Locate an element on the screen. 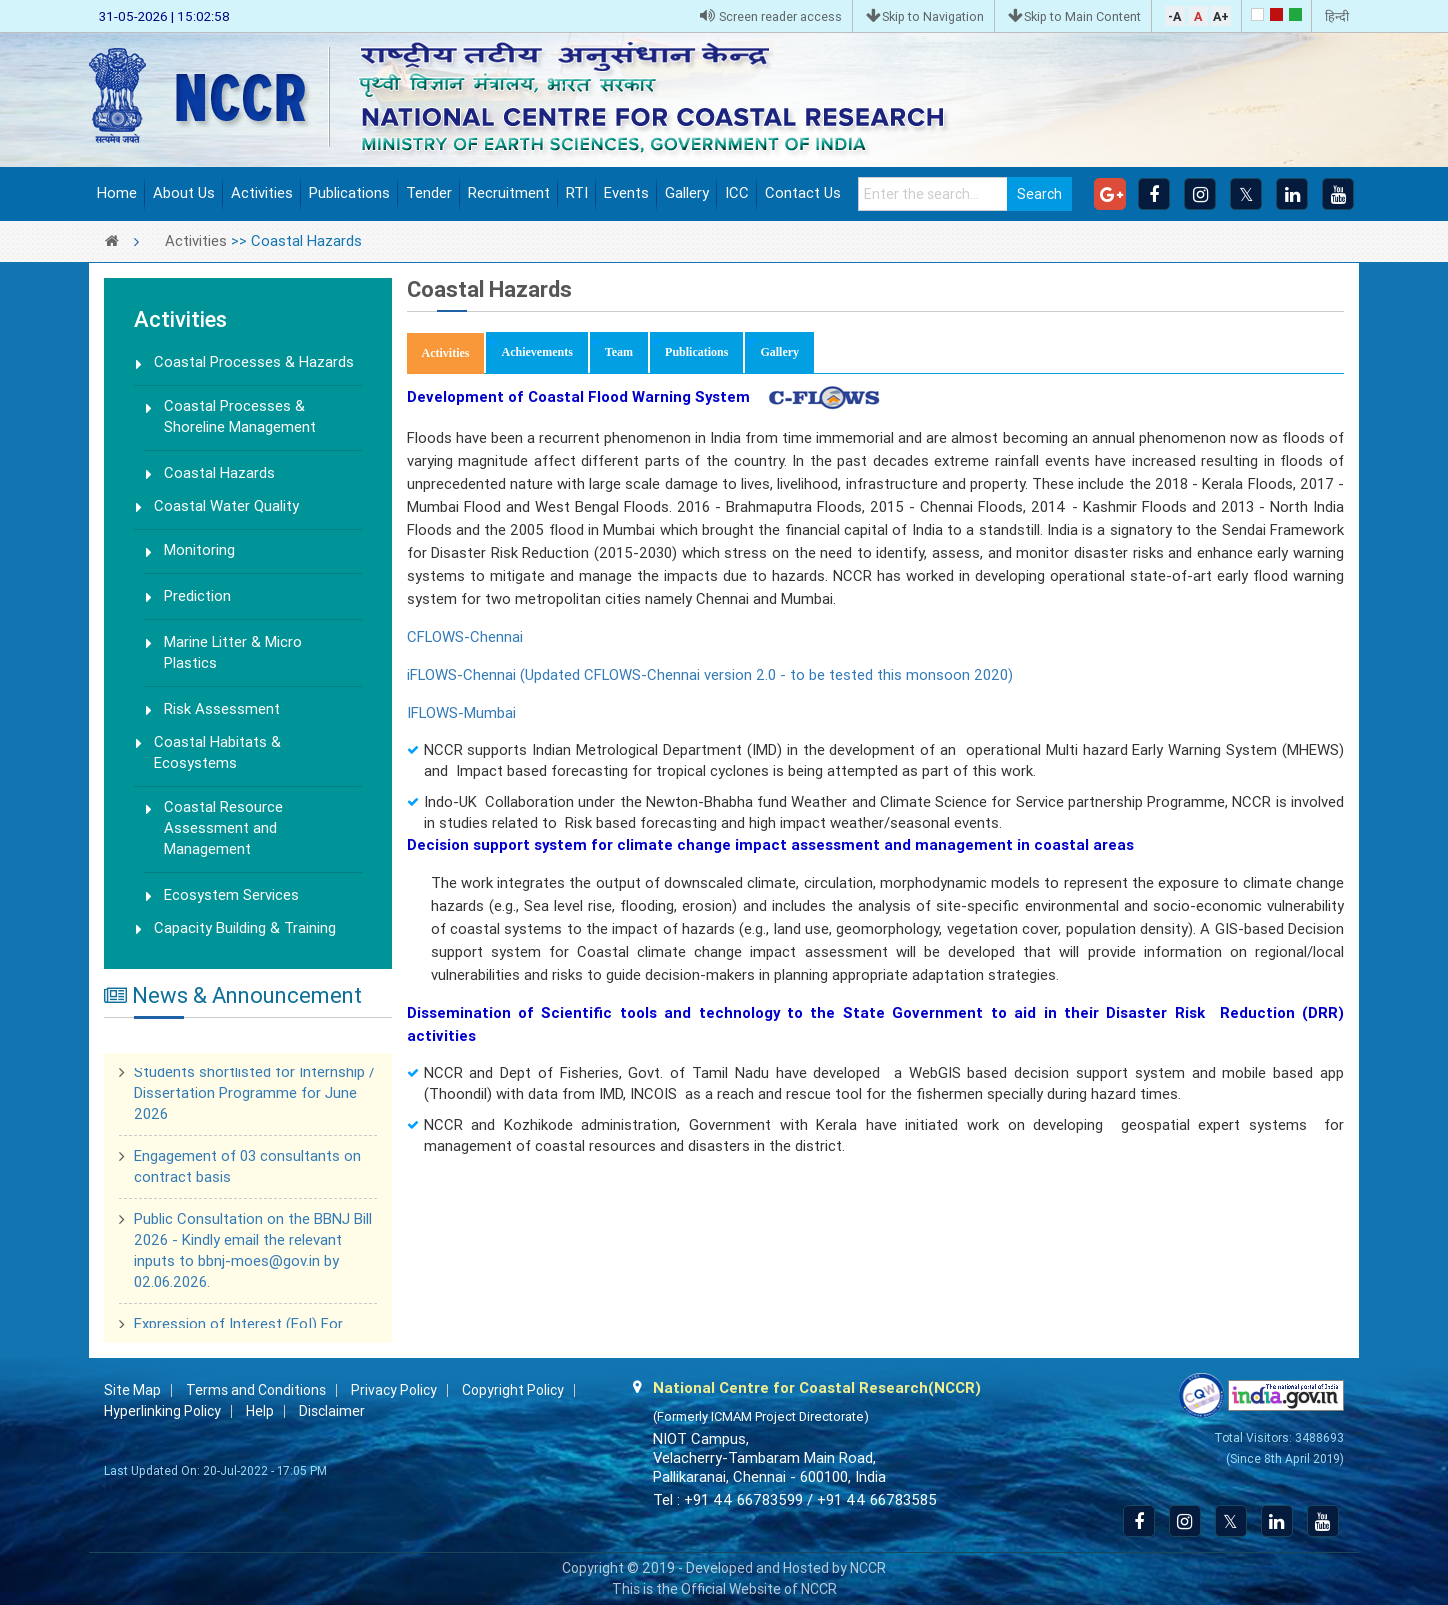  Prediction is located at coordinates (197, 596).